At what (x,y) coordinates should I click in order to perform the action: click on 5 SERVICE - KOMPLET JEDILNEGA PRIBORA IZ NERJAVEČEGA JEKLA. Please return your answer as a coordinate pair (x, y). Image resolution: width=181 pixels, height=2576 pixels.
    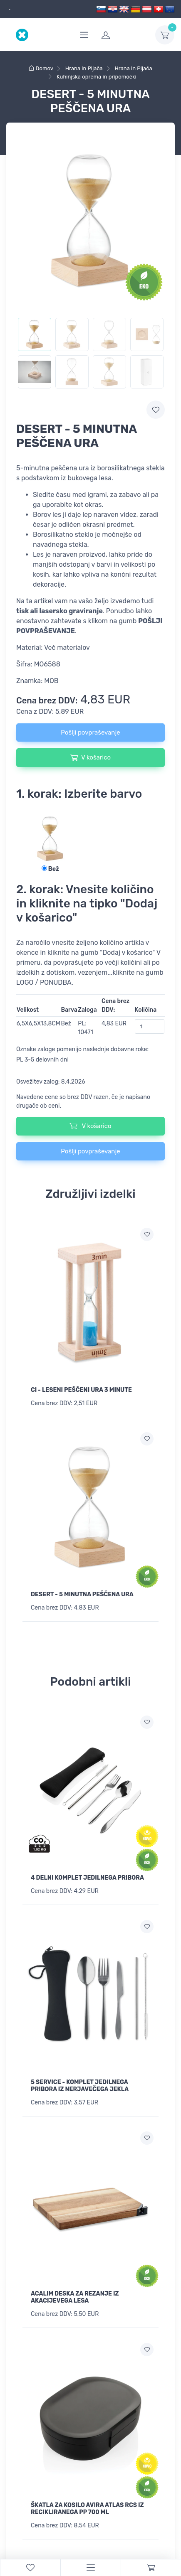
    Looking at the image, I should click on (80, 2086).